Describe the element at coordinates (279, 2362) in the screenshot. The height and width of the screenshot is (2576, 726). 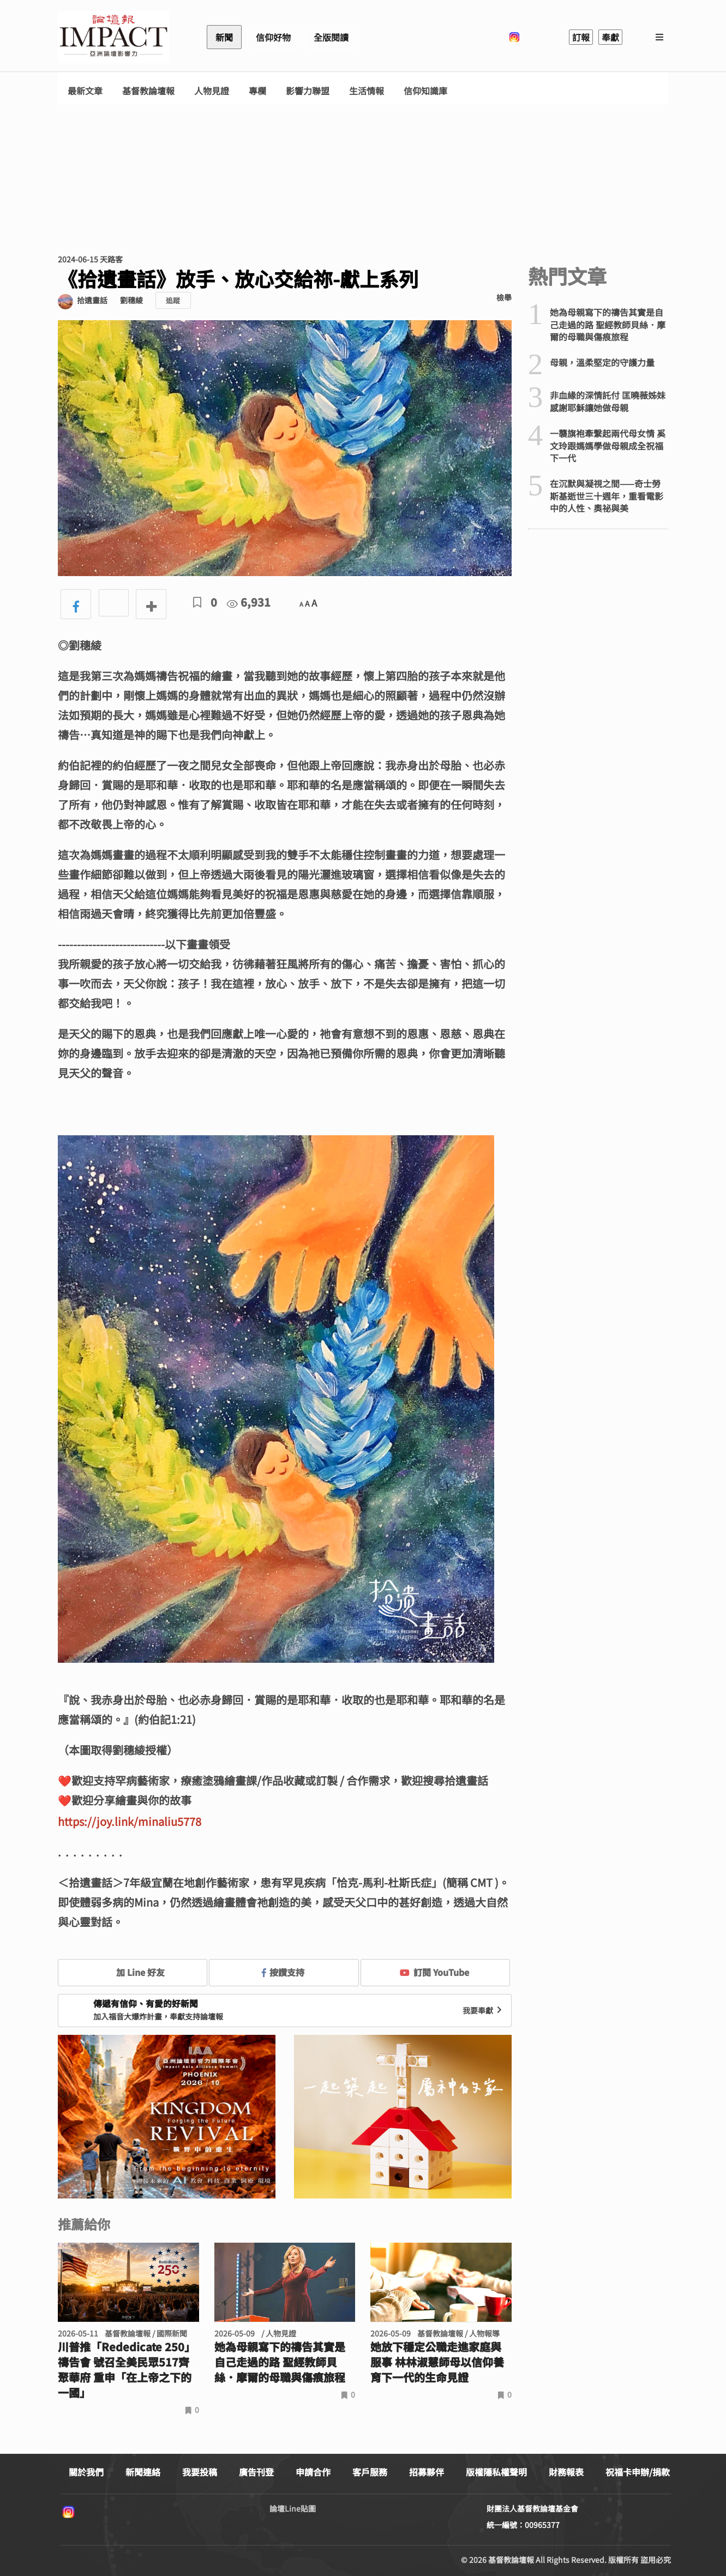
I see `她為母親寫下的禱告其實是自己走過的路 聖經教師貝絲．摩爾的母職與傷痕旅程` at that location.